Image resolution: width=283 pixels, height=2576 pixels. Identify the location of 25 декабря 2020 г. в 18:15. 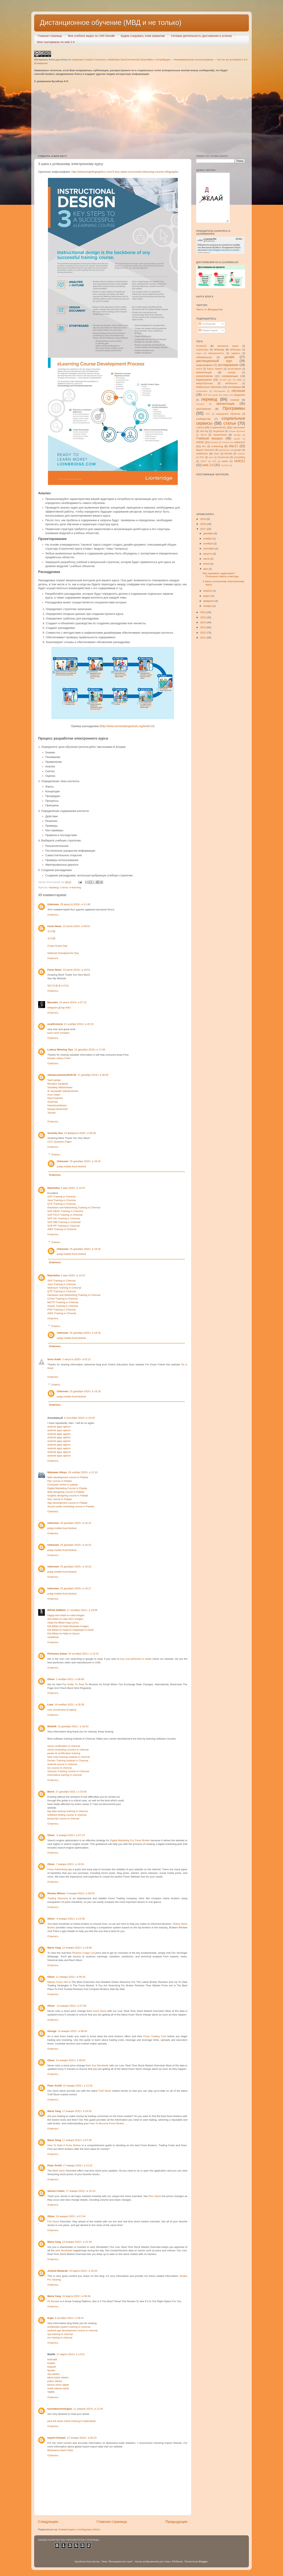
(85, 1161).